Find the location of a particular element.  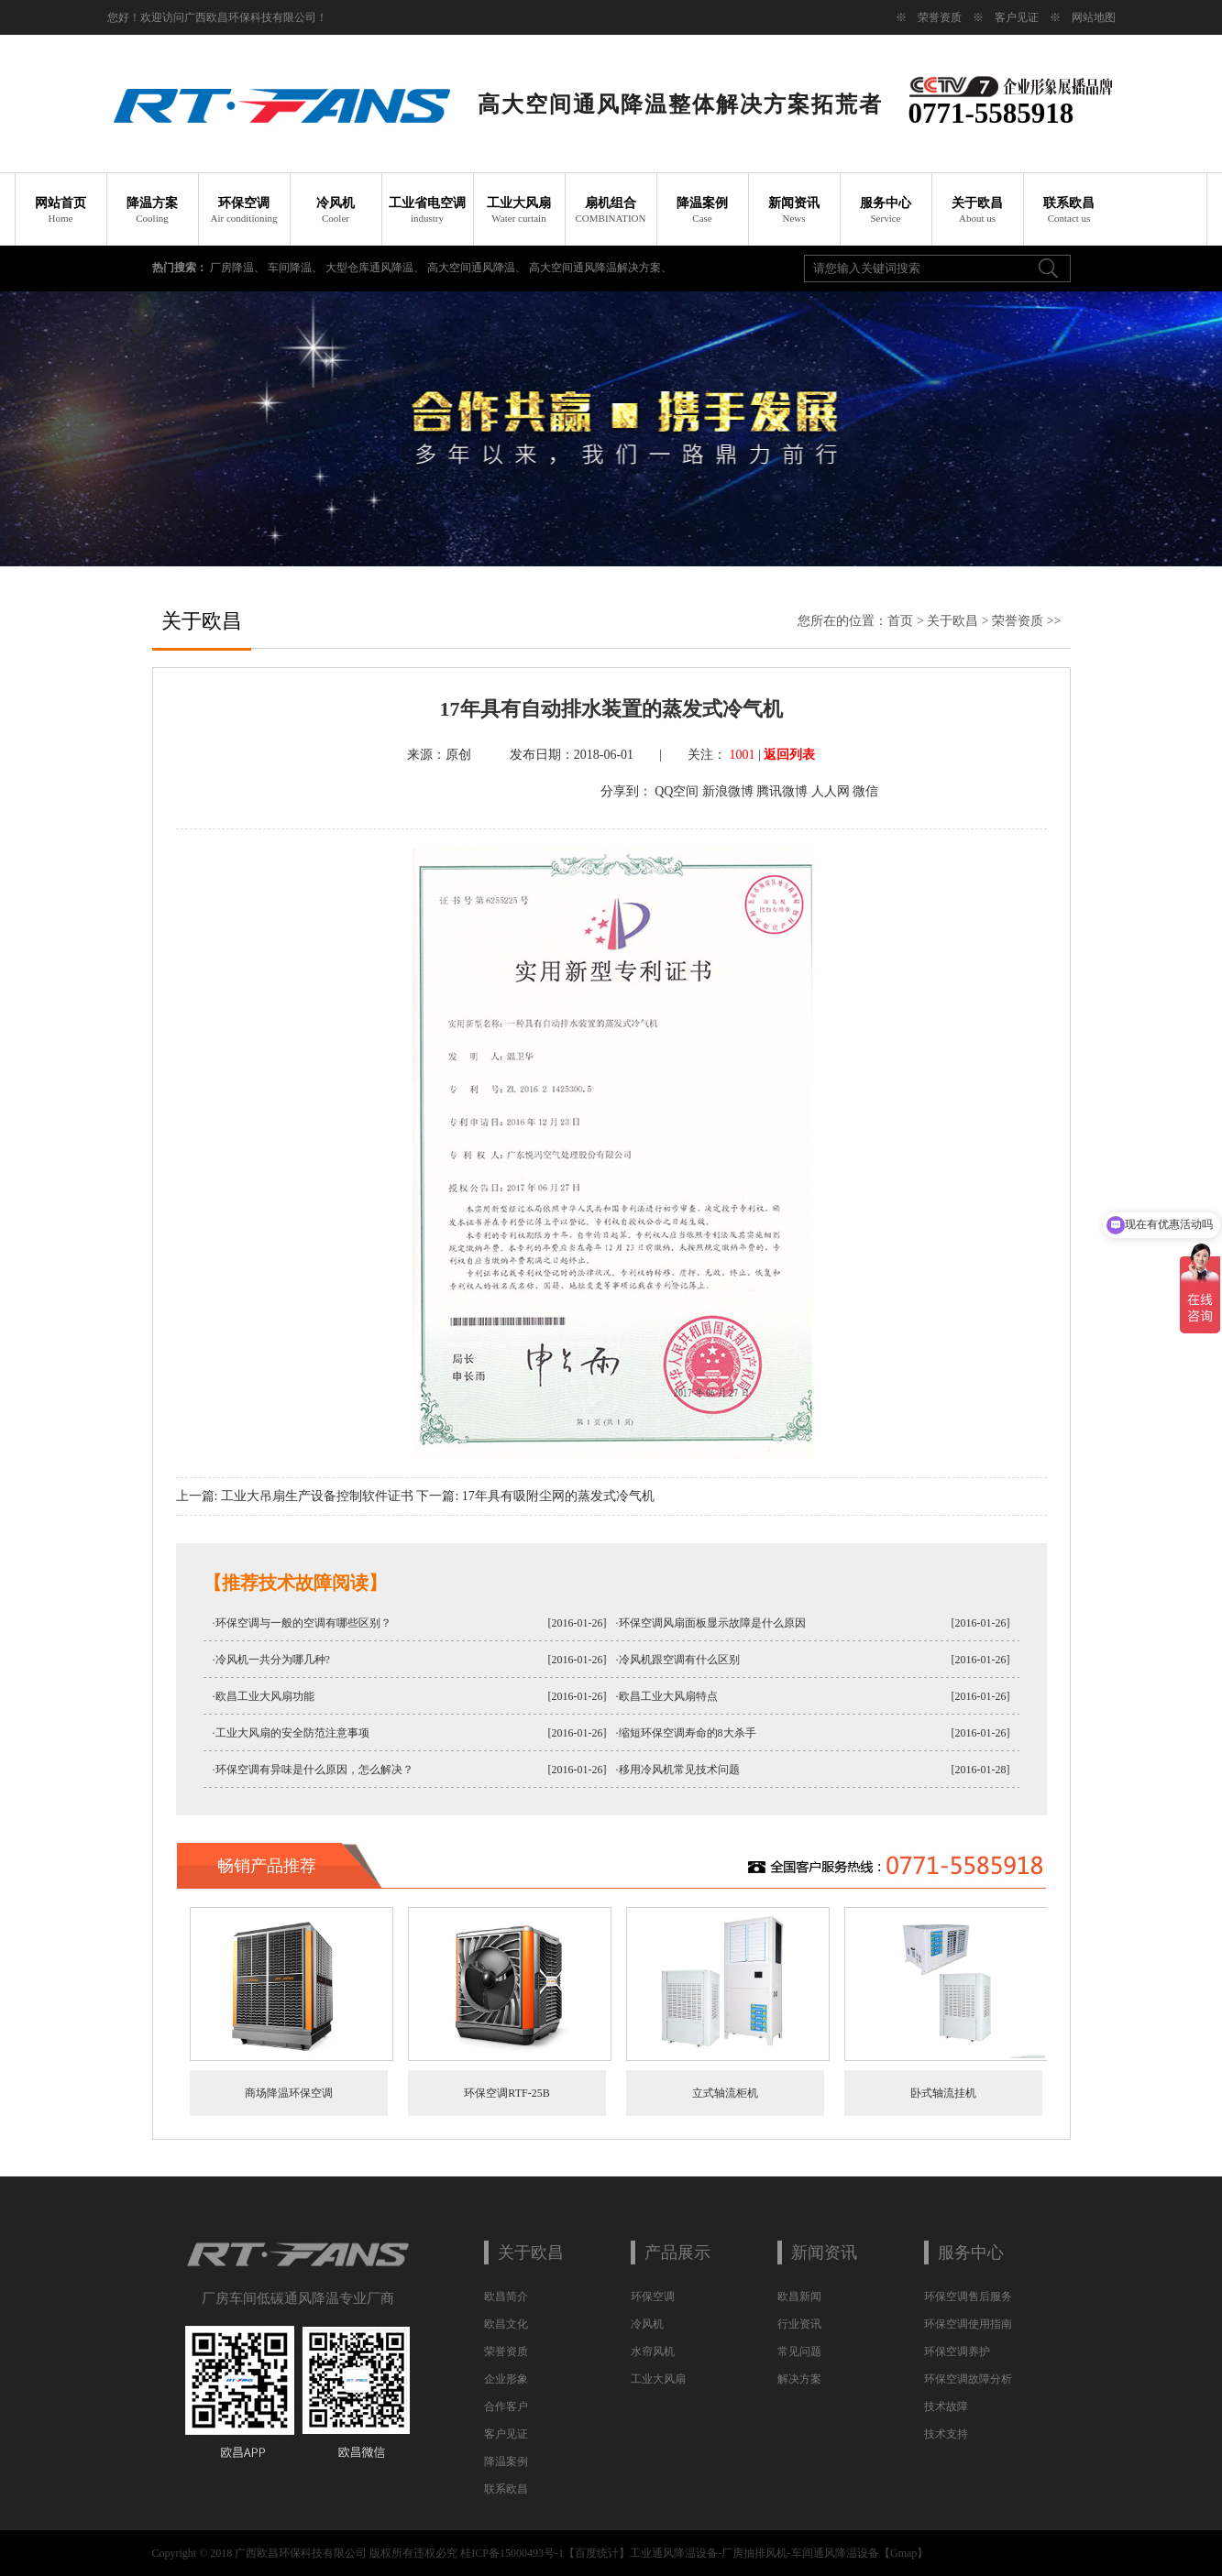

新闻资讯 is located at coordinates (794, 210).